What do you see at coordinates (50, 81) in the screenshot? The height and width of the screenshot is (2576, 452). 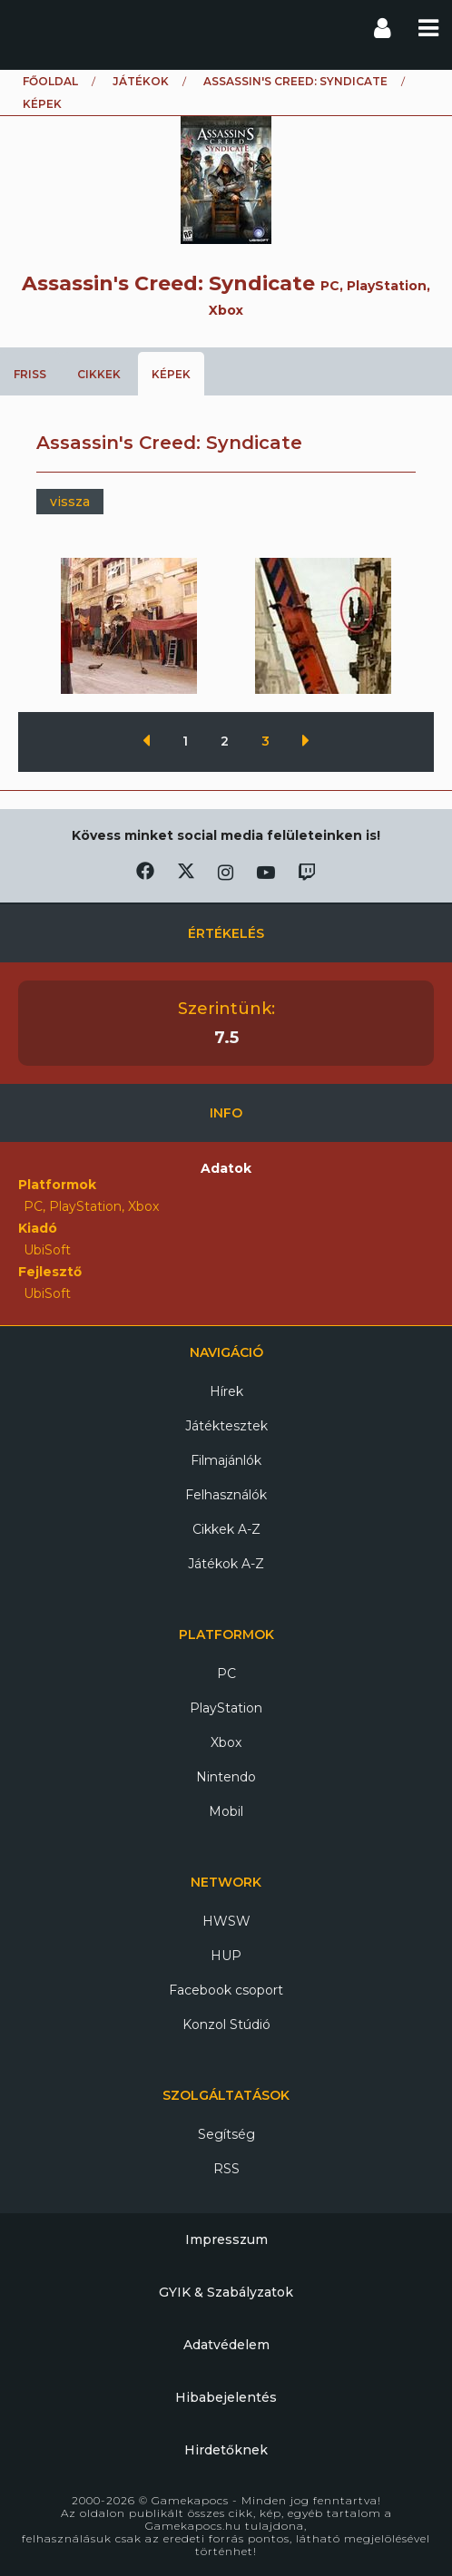 I see `Főoldal` at bounding box center [50, 81].